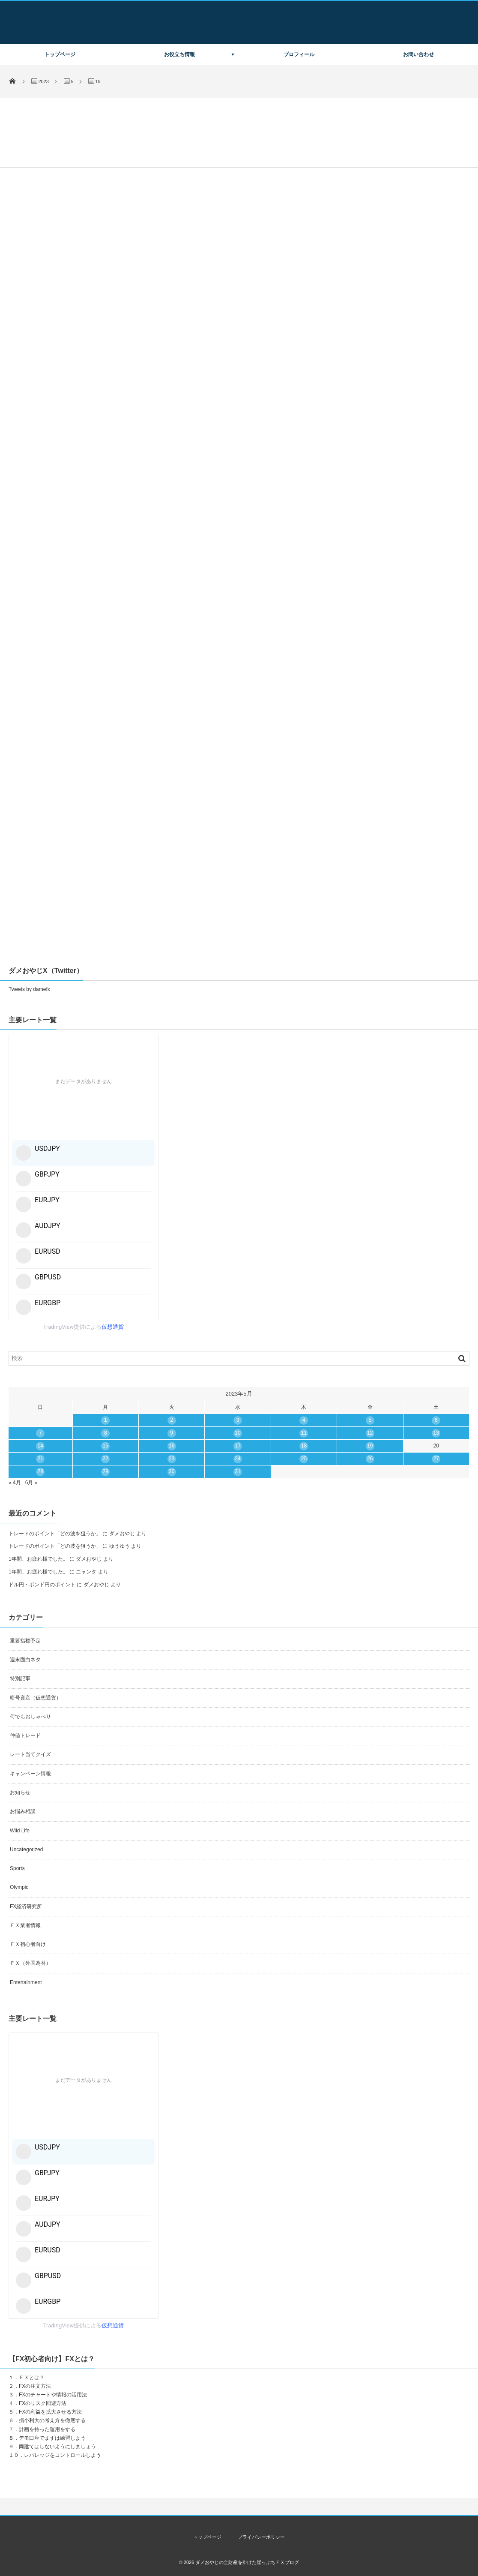 The image size is (478, 2576). What do you see at coordinates (30, 1754) in the screenshot?
I see `レート当てクイズ` at bounding box center [30, 1754].